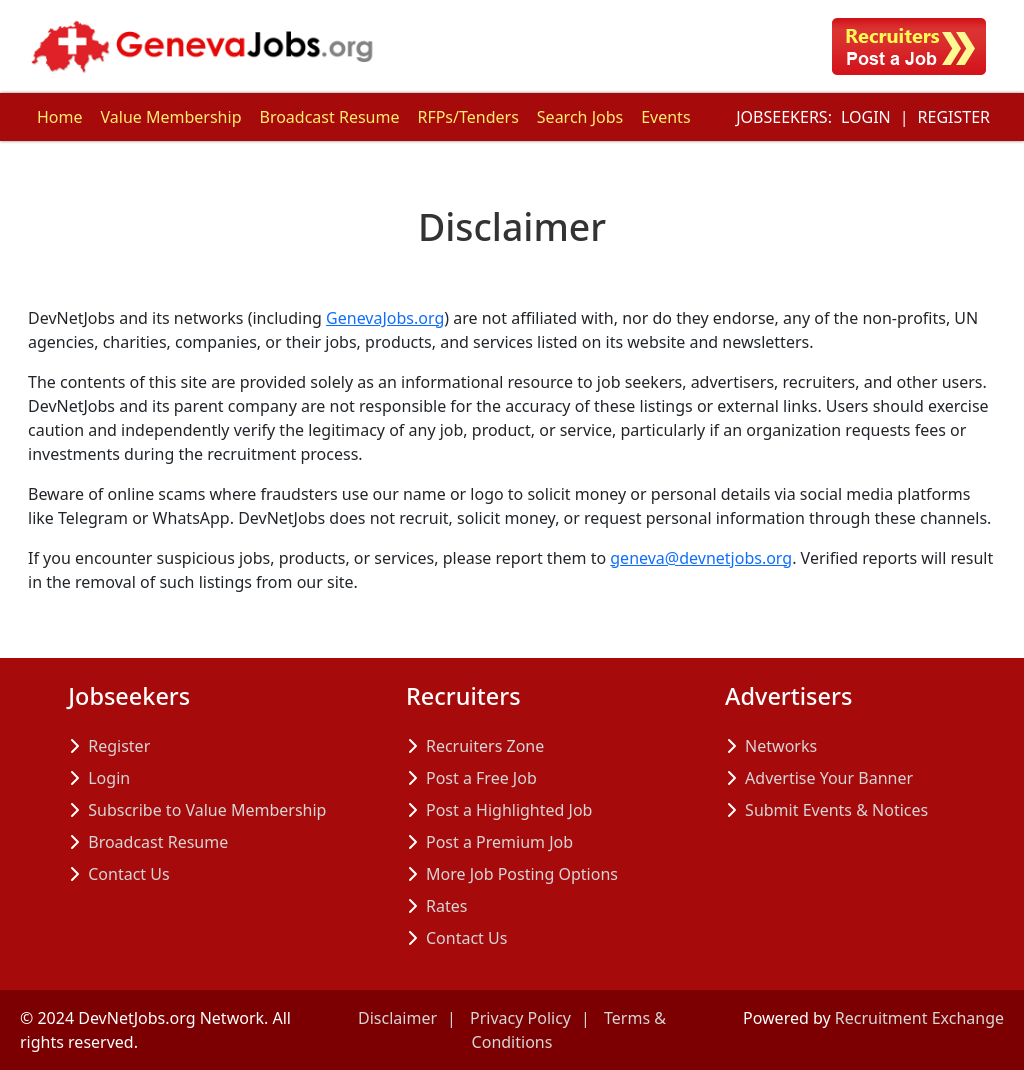  I want to click on Login, so click(866, 117).